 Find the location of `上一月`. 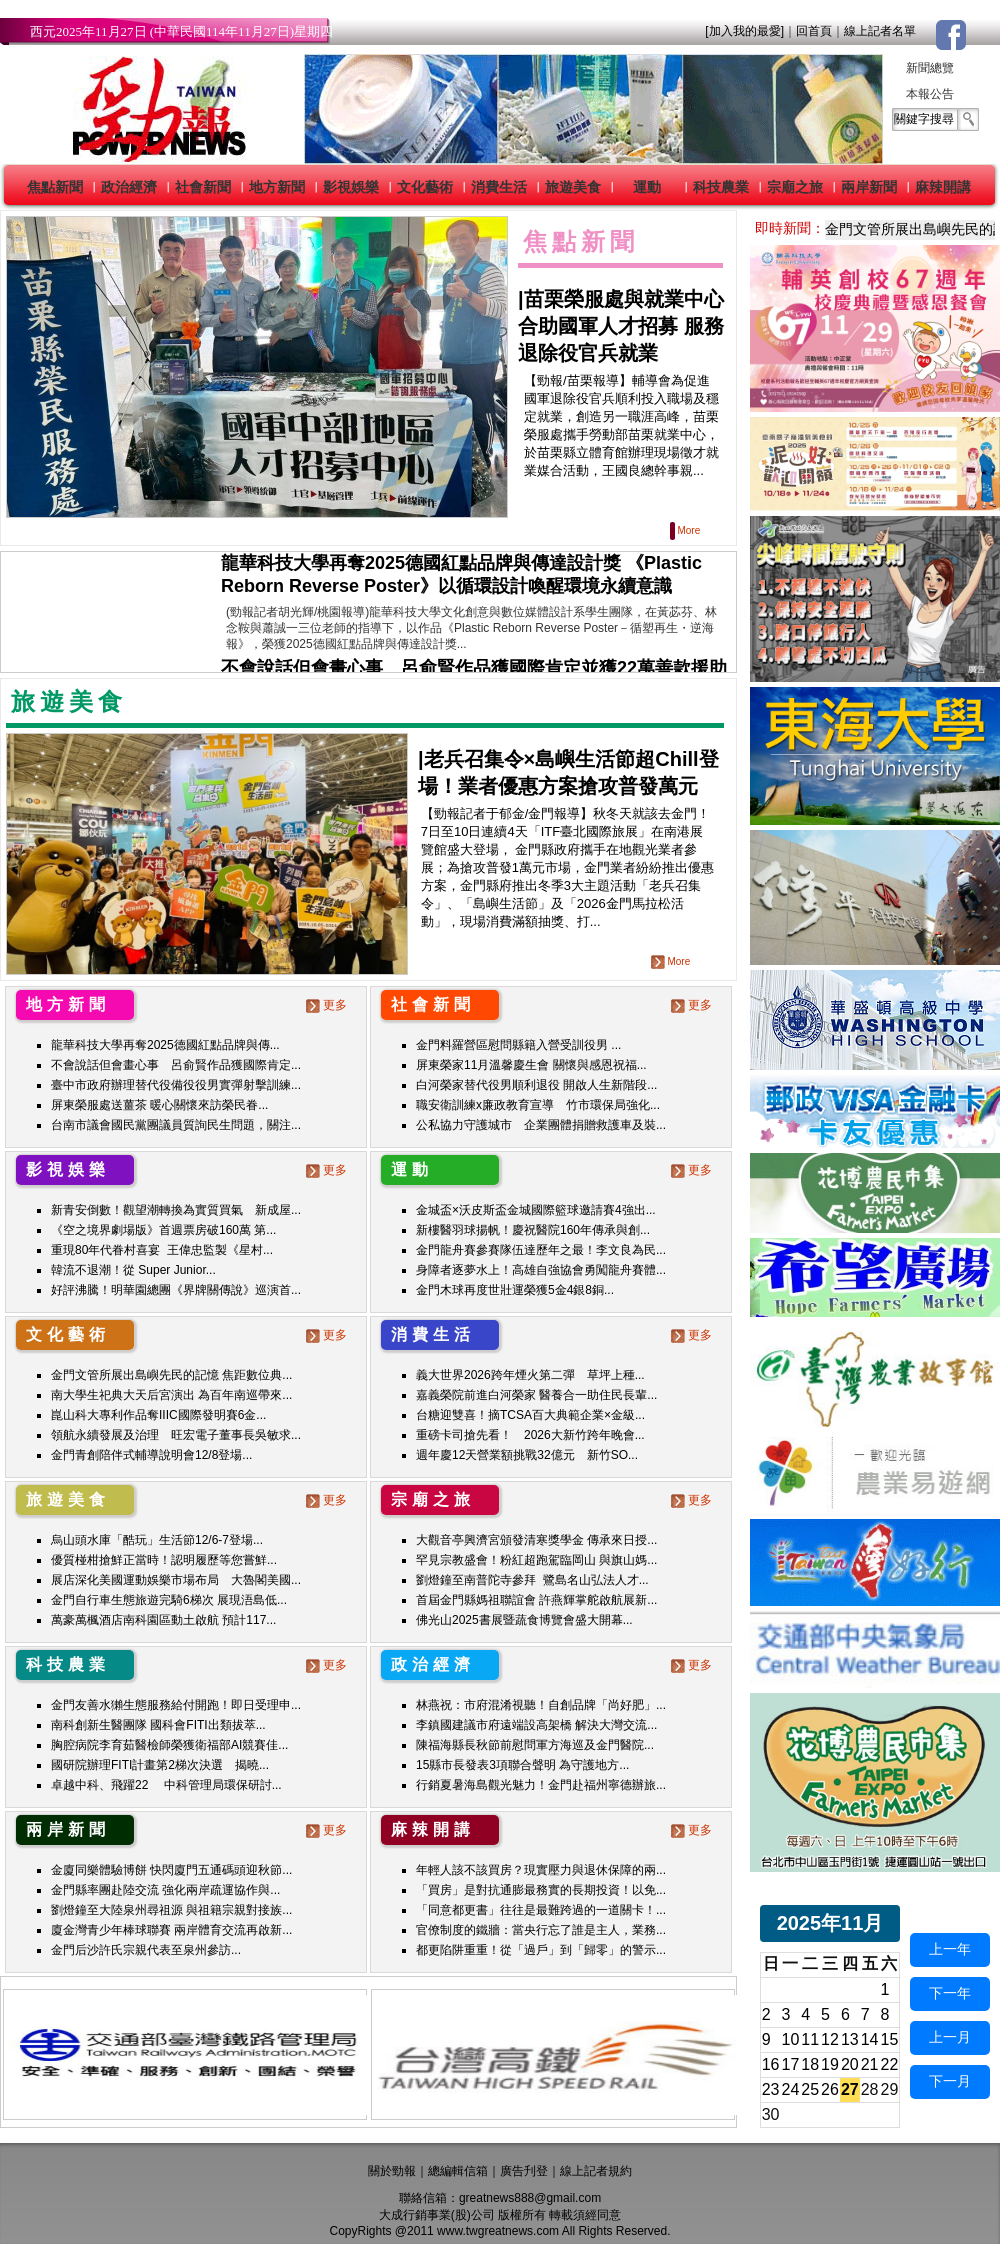

上一月 is located at coordinates (950, 2037).